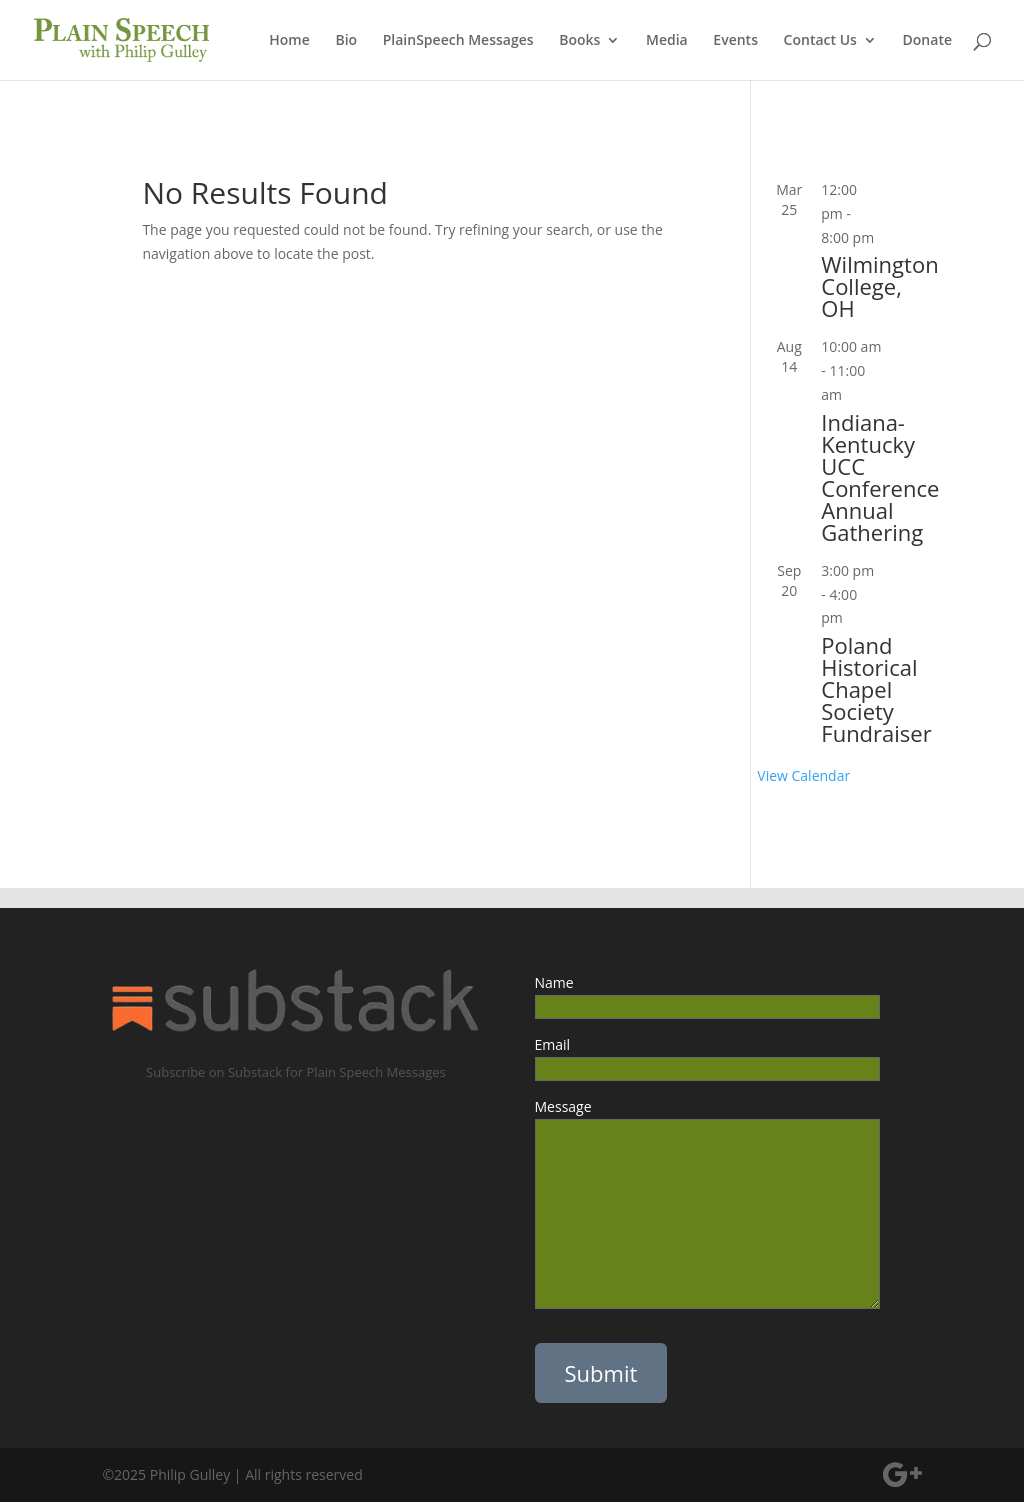  I want to click on PlainSpeech Messages, so click(458, 41).